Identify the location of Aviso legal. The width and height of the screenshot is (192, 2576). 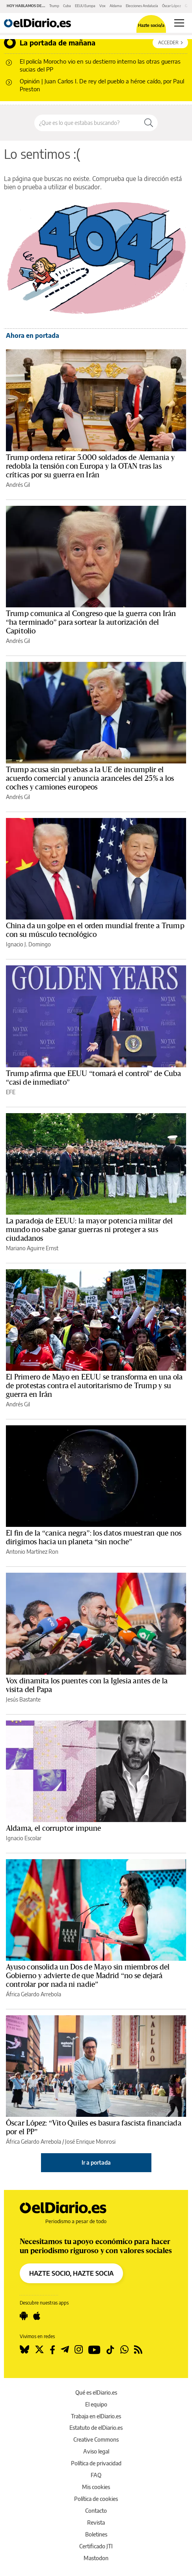
(96, 2451).